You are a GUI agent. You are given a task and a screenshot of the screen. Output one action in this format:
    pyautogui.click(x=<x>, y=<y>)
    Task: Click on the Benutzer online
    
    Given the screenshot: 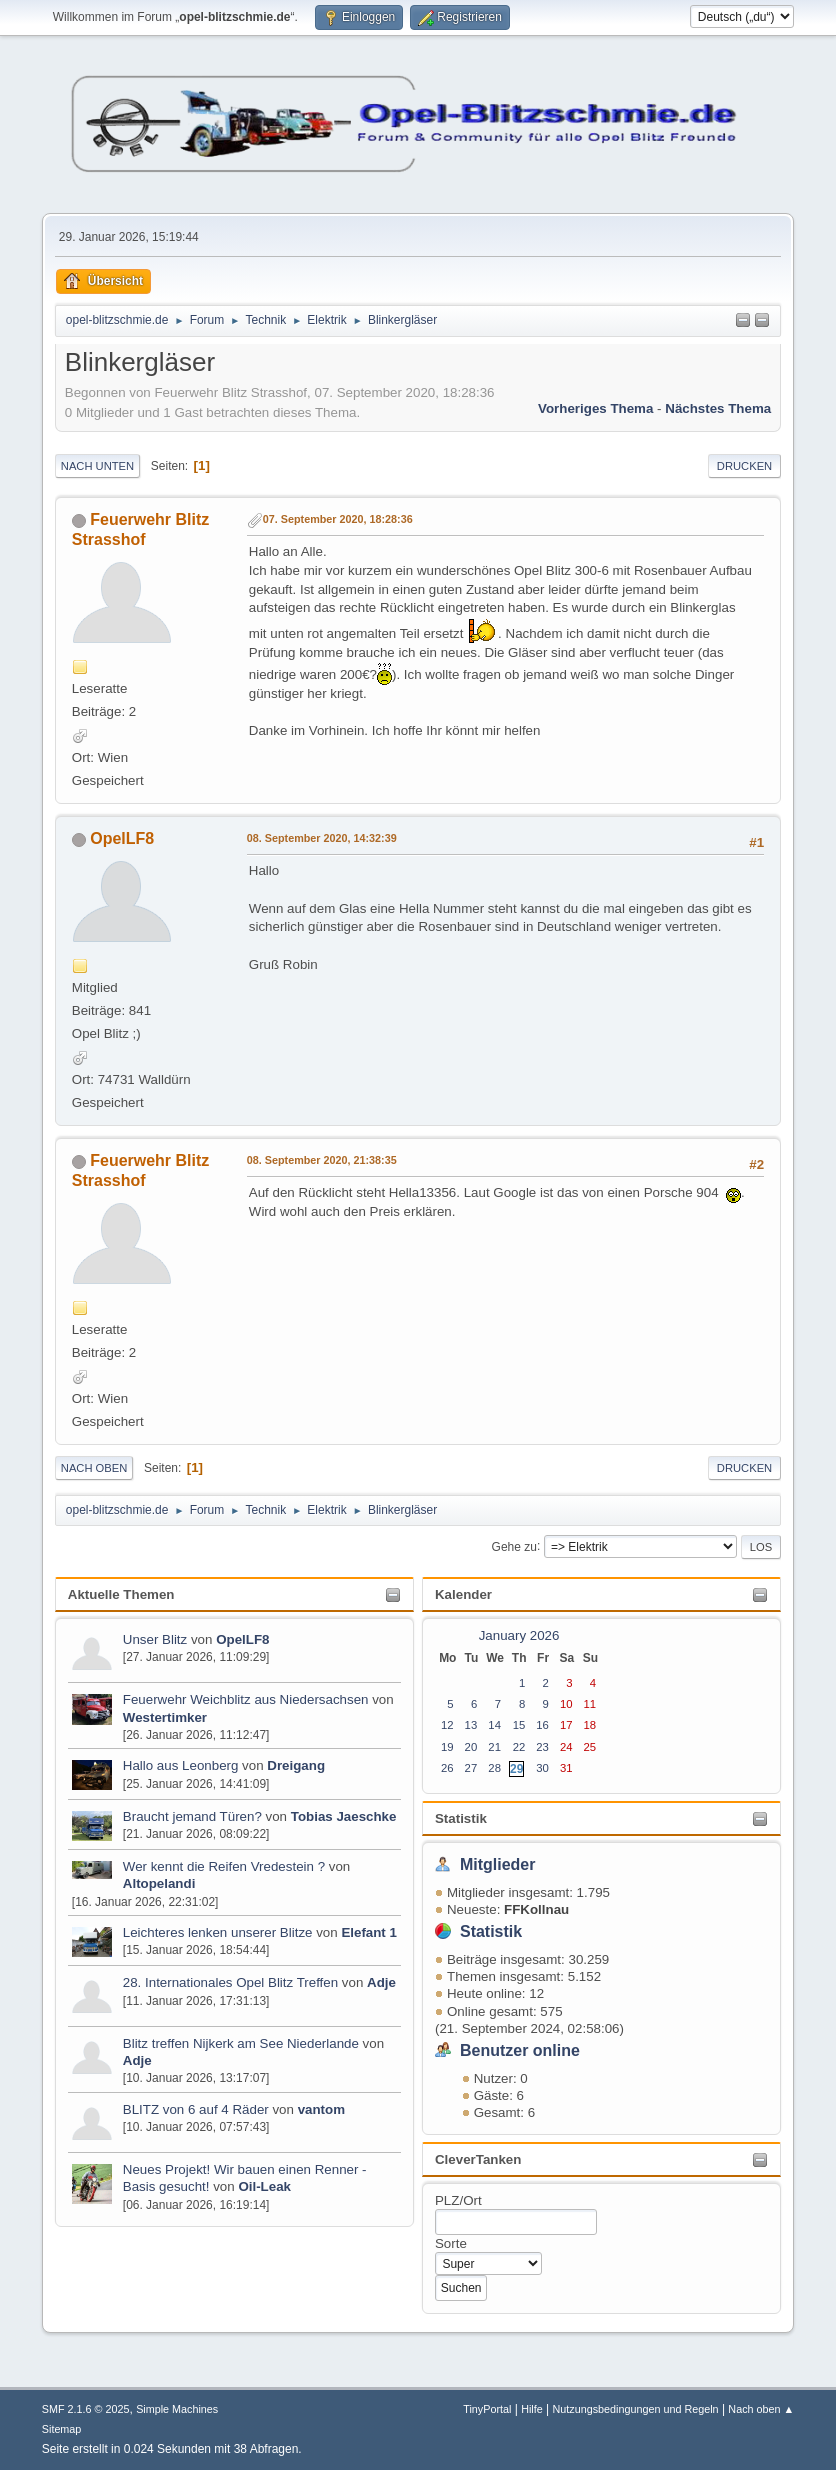 What is the action you would take?
    pyautogui.click(x=520, y=2050)
    